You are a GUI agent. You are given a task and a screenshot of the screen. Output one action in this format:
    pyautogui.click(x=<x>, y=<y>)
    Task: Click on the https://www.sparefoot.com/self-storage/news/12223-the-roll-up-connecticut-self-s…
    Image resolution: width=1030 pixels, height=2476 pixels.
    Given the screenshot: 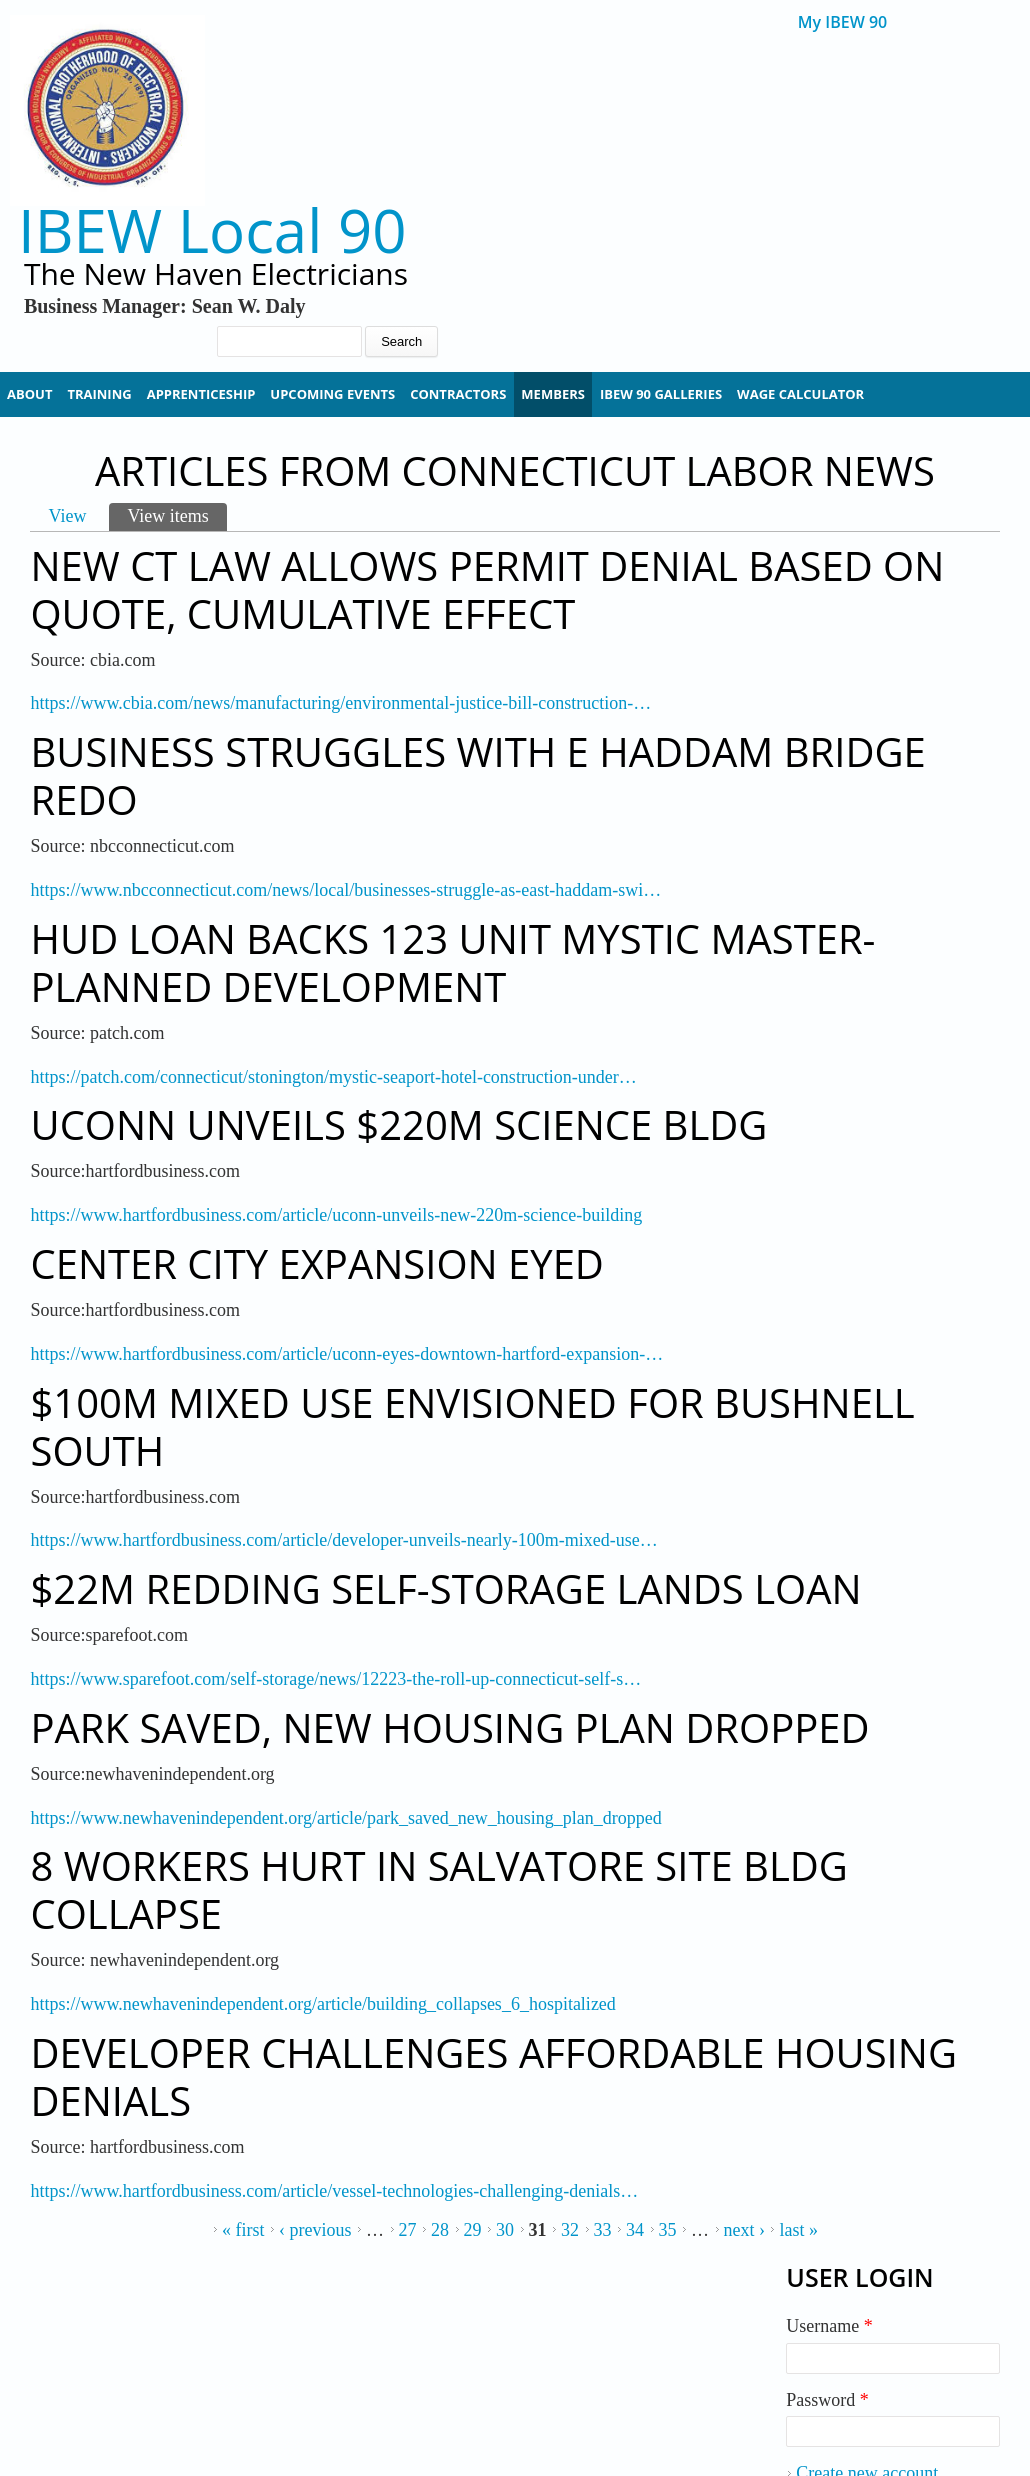 What is the action you would take?
    pyautogui.click(x=335, y=1679)
    